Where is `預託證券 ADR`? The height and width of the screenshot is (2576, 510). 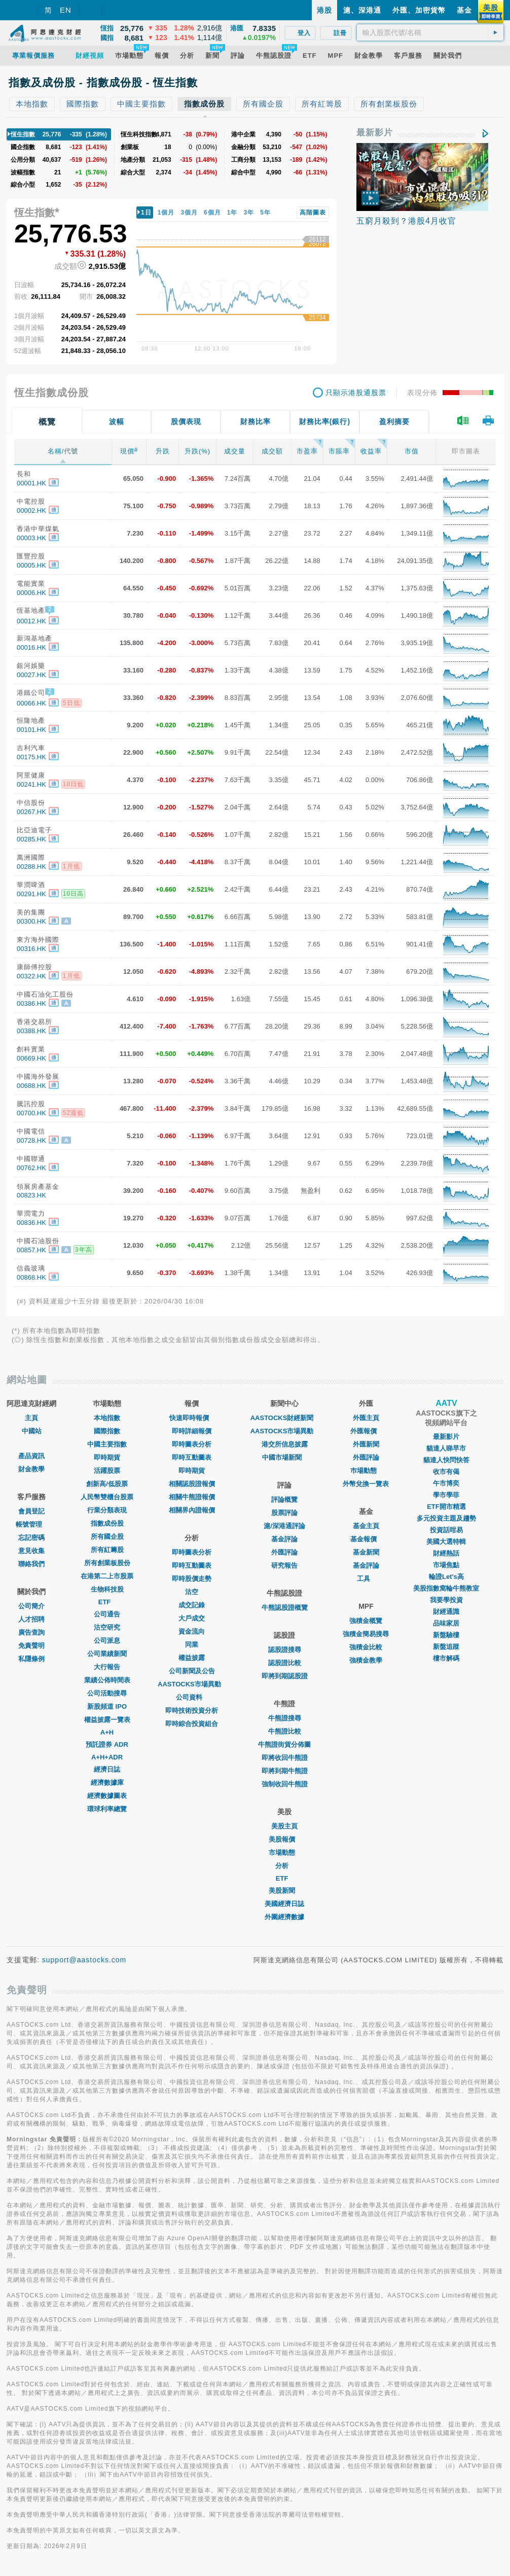
預託證券 ADR is located at coordinates (107, 1744).